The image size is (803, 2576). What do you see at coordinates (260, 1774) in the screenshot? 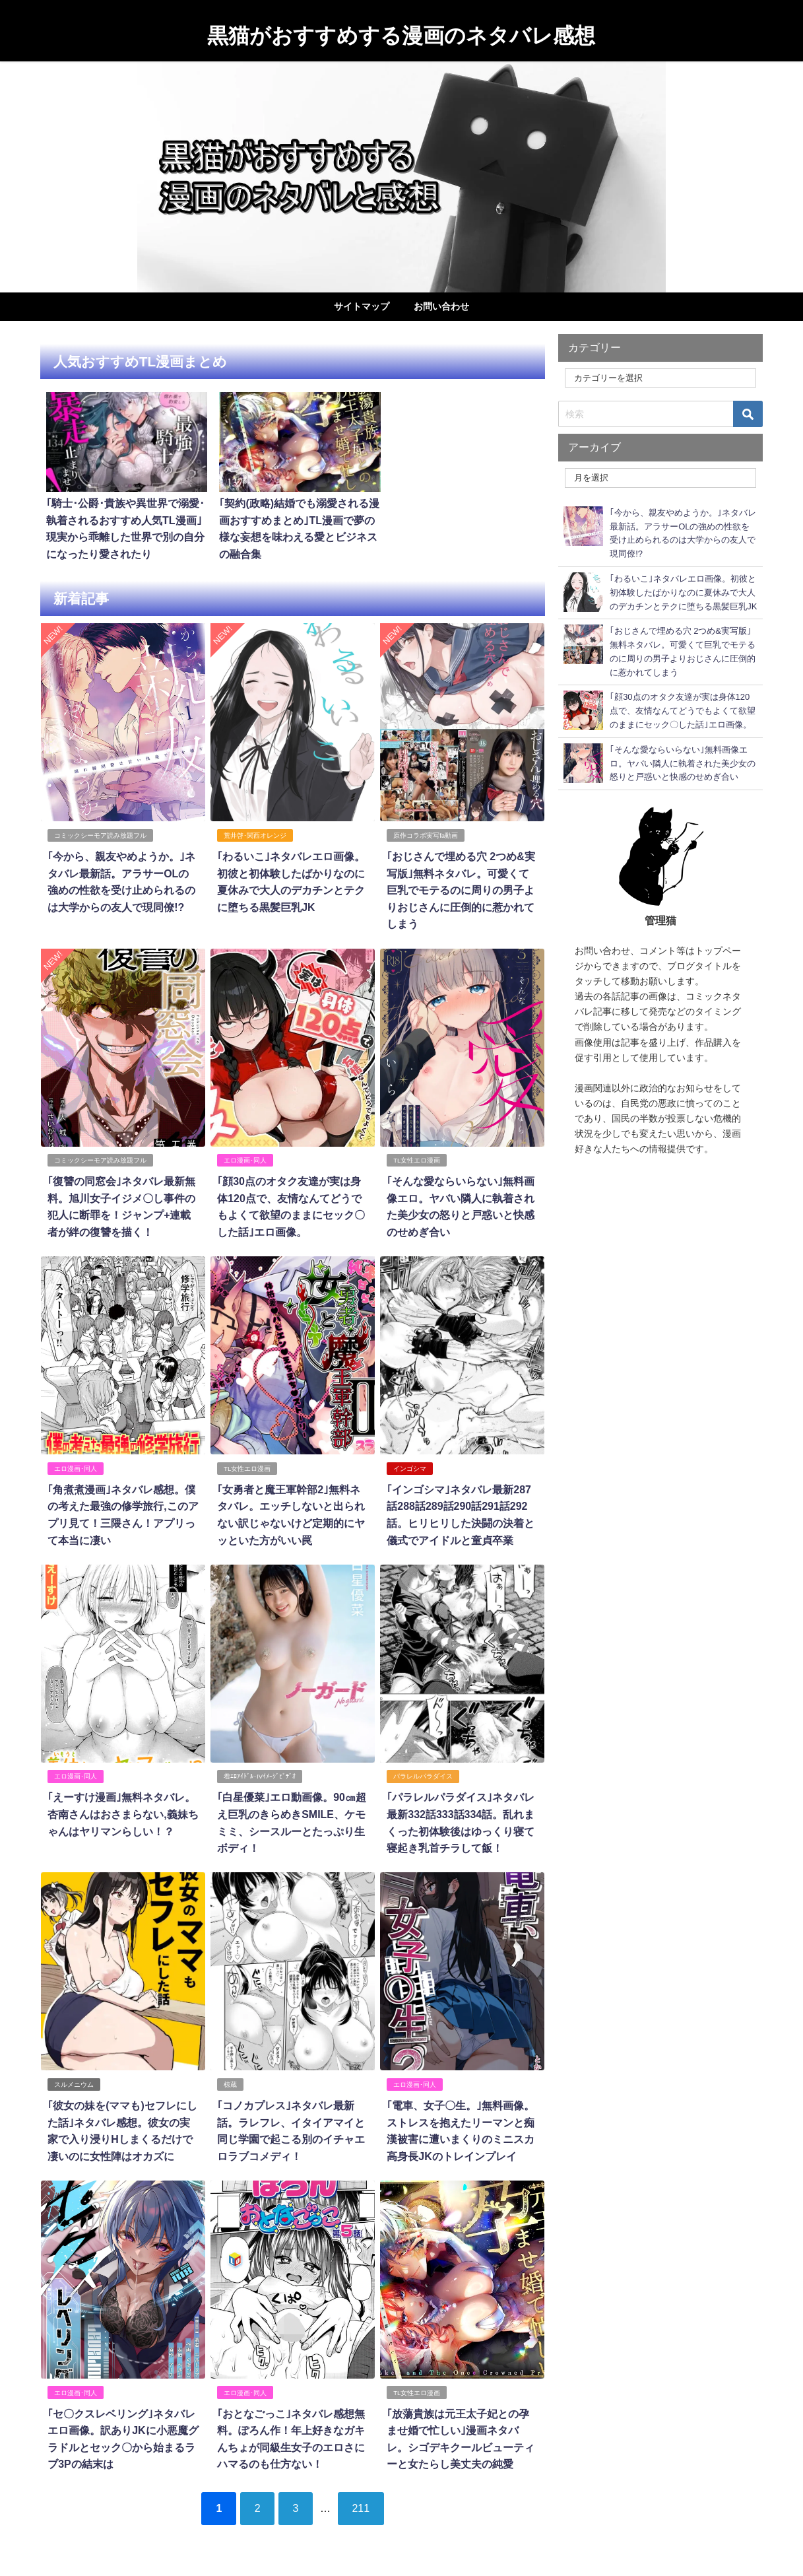
I see `着ｴﾛｱｲﾄﾞﾙ･IVｲﾒｰｼﾞﾋﾞﾃﾞｵ` at bounding box center [260, 1774].